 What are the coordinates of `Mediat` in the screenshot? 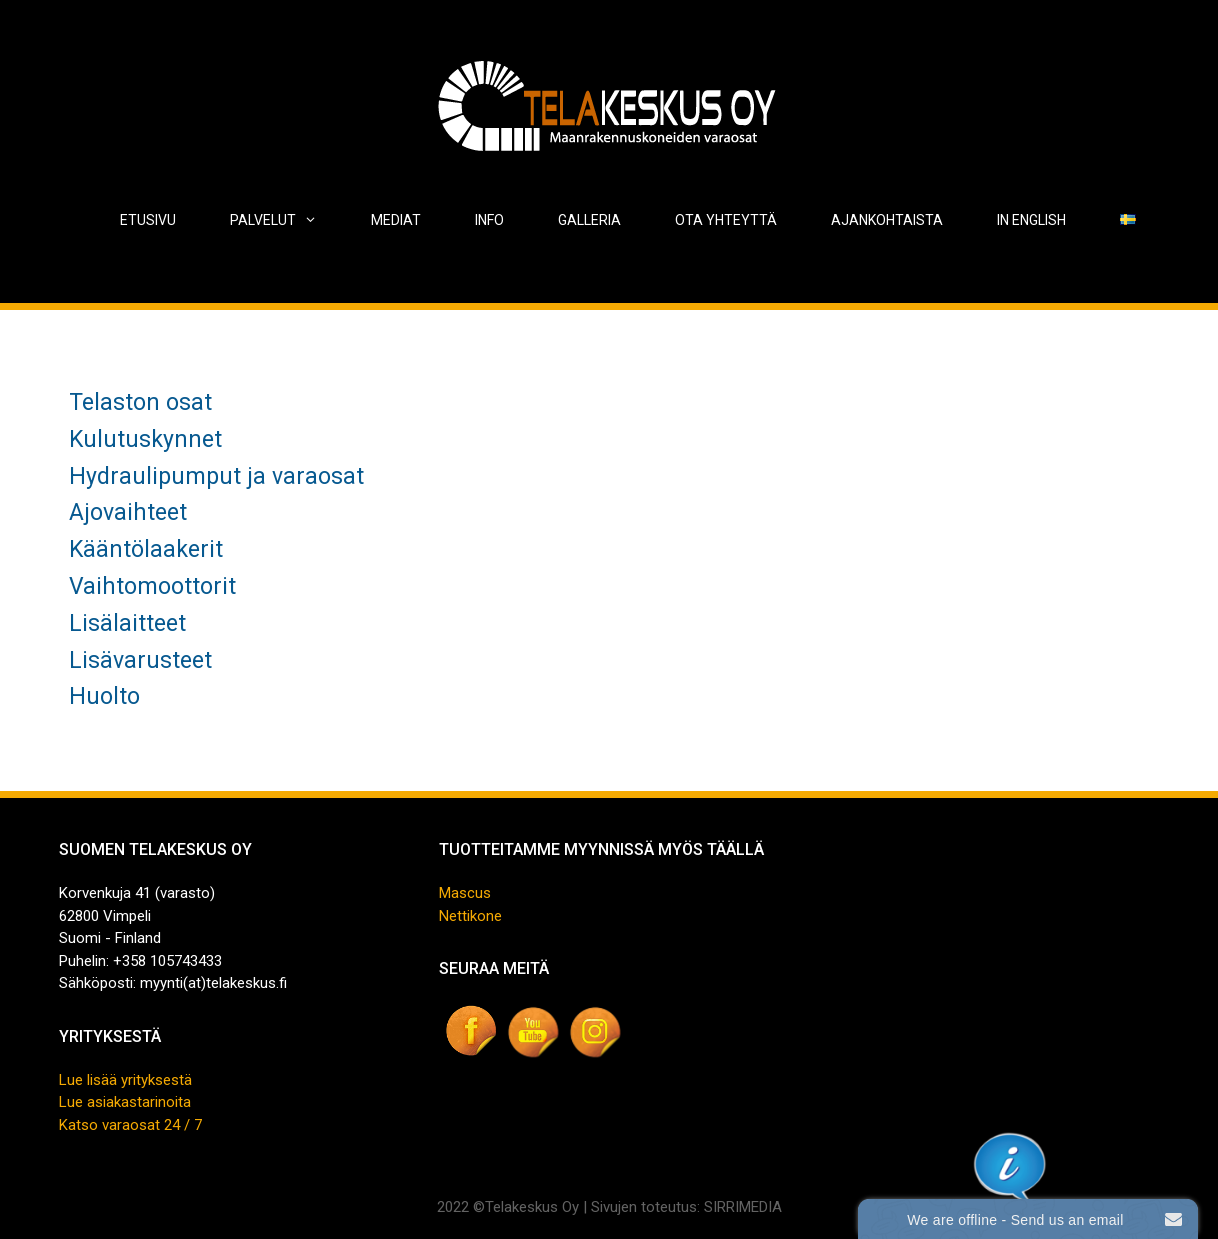 It's located at (396, 220).